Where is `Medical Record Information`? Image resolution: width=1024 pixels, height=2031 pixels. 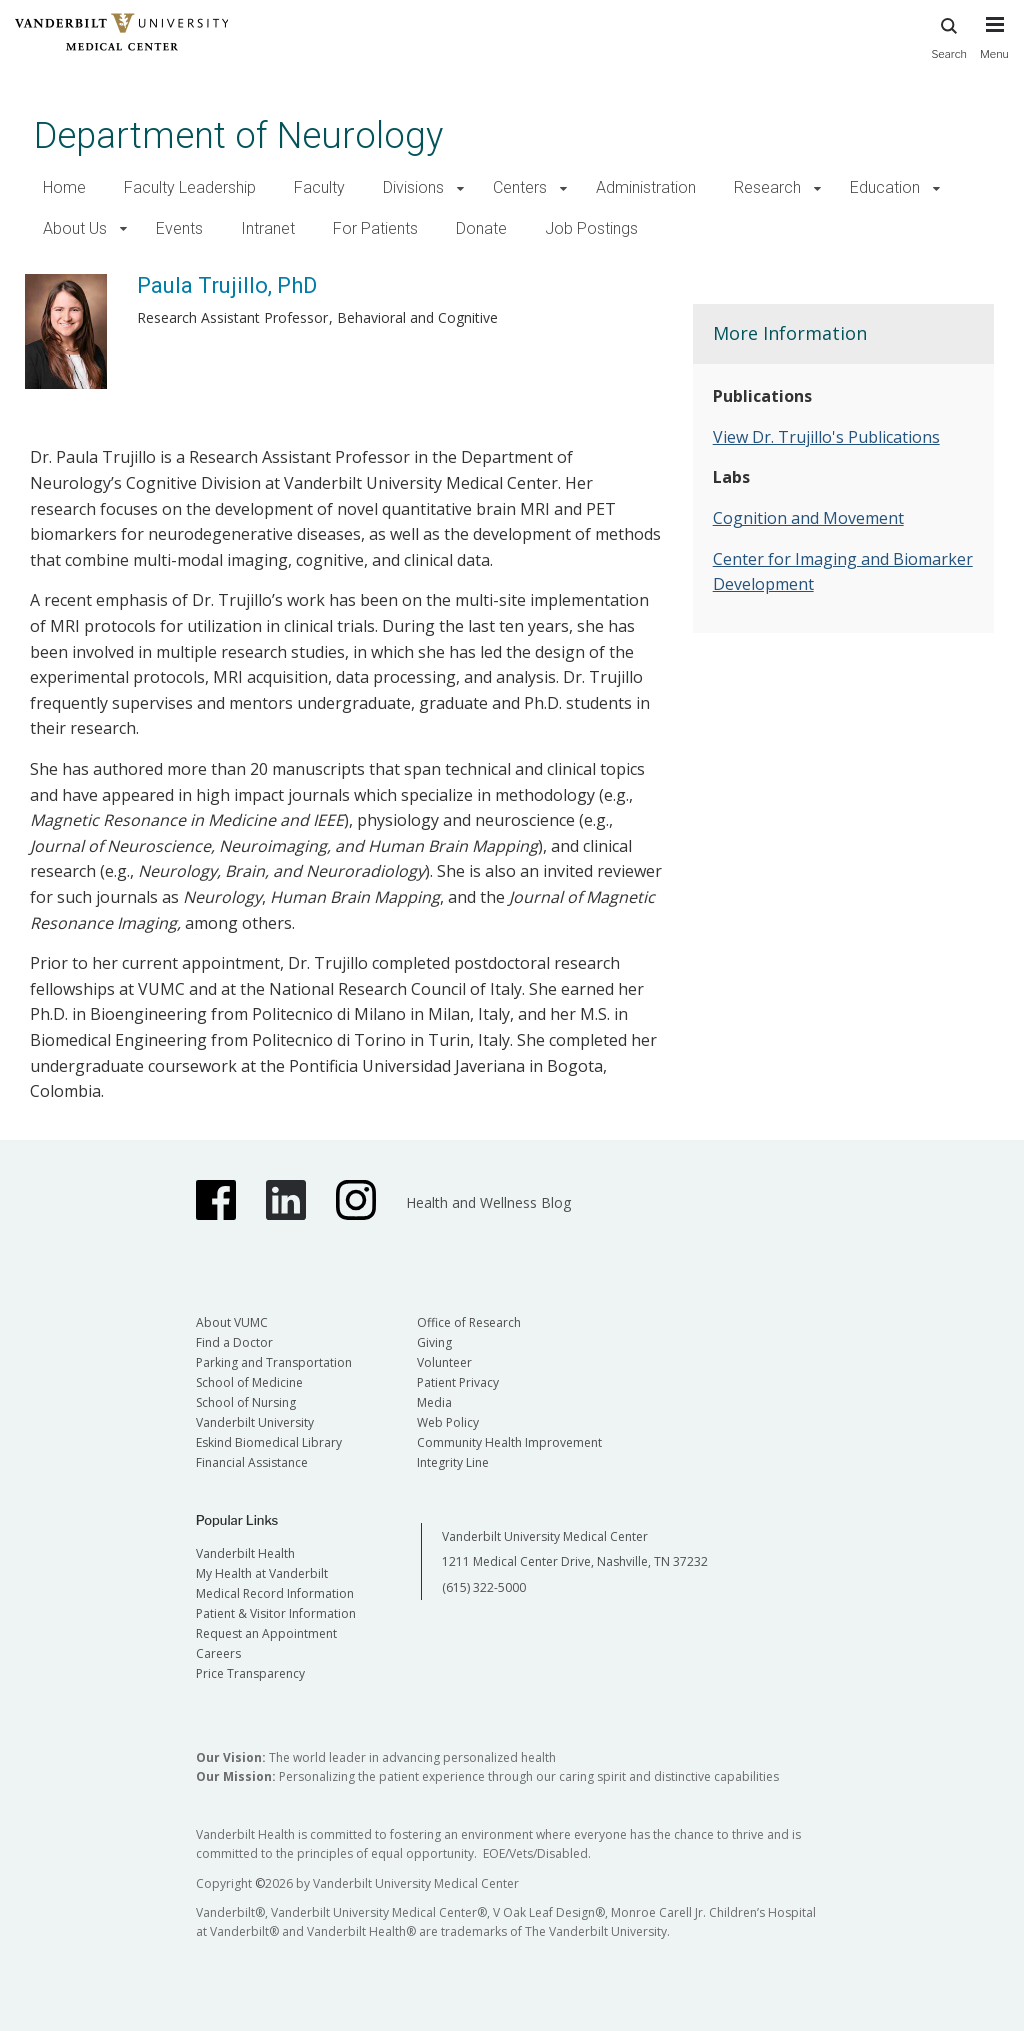
Medical Record Information is located at coordinates (275, 1593).